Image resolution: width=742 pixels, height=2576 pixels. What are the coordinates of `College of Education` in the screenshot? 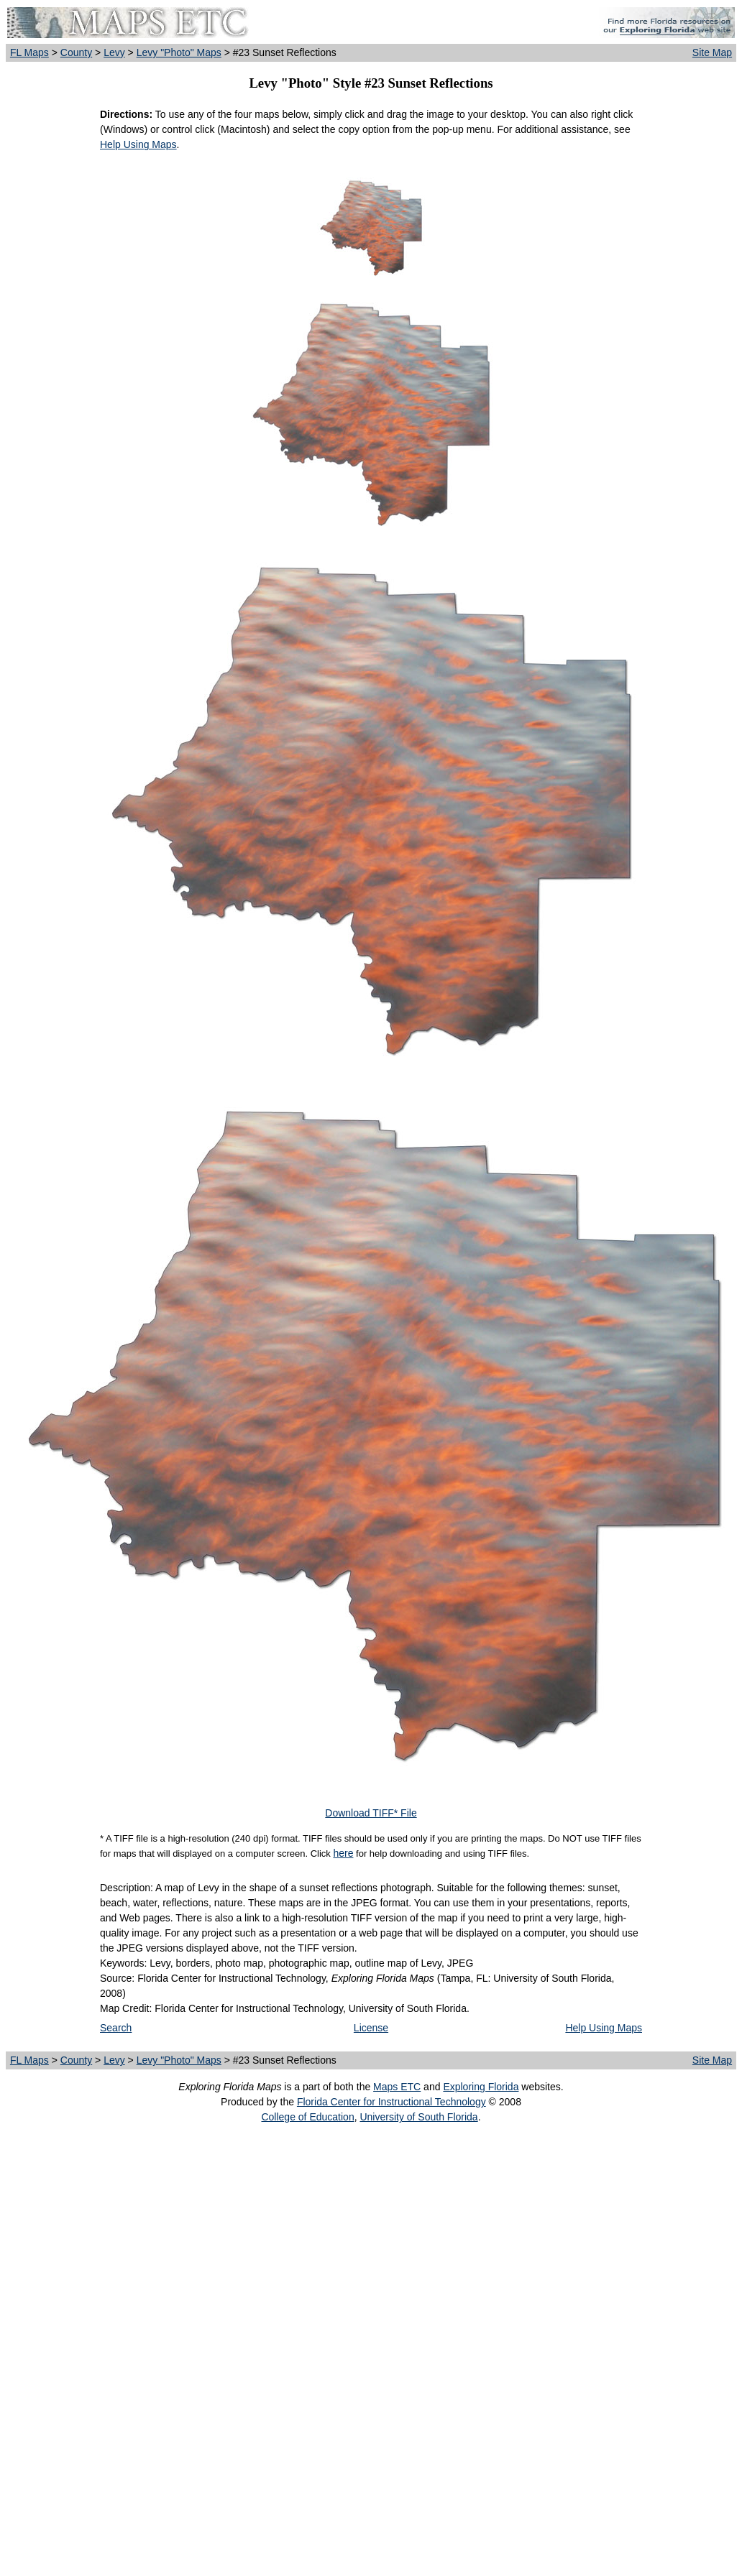 It's located at (307, 2117).